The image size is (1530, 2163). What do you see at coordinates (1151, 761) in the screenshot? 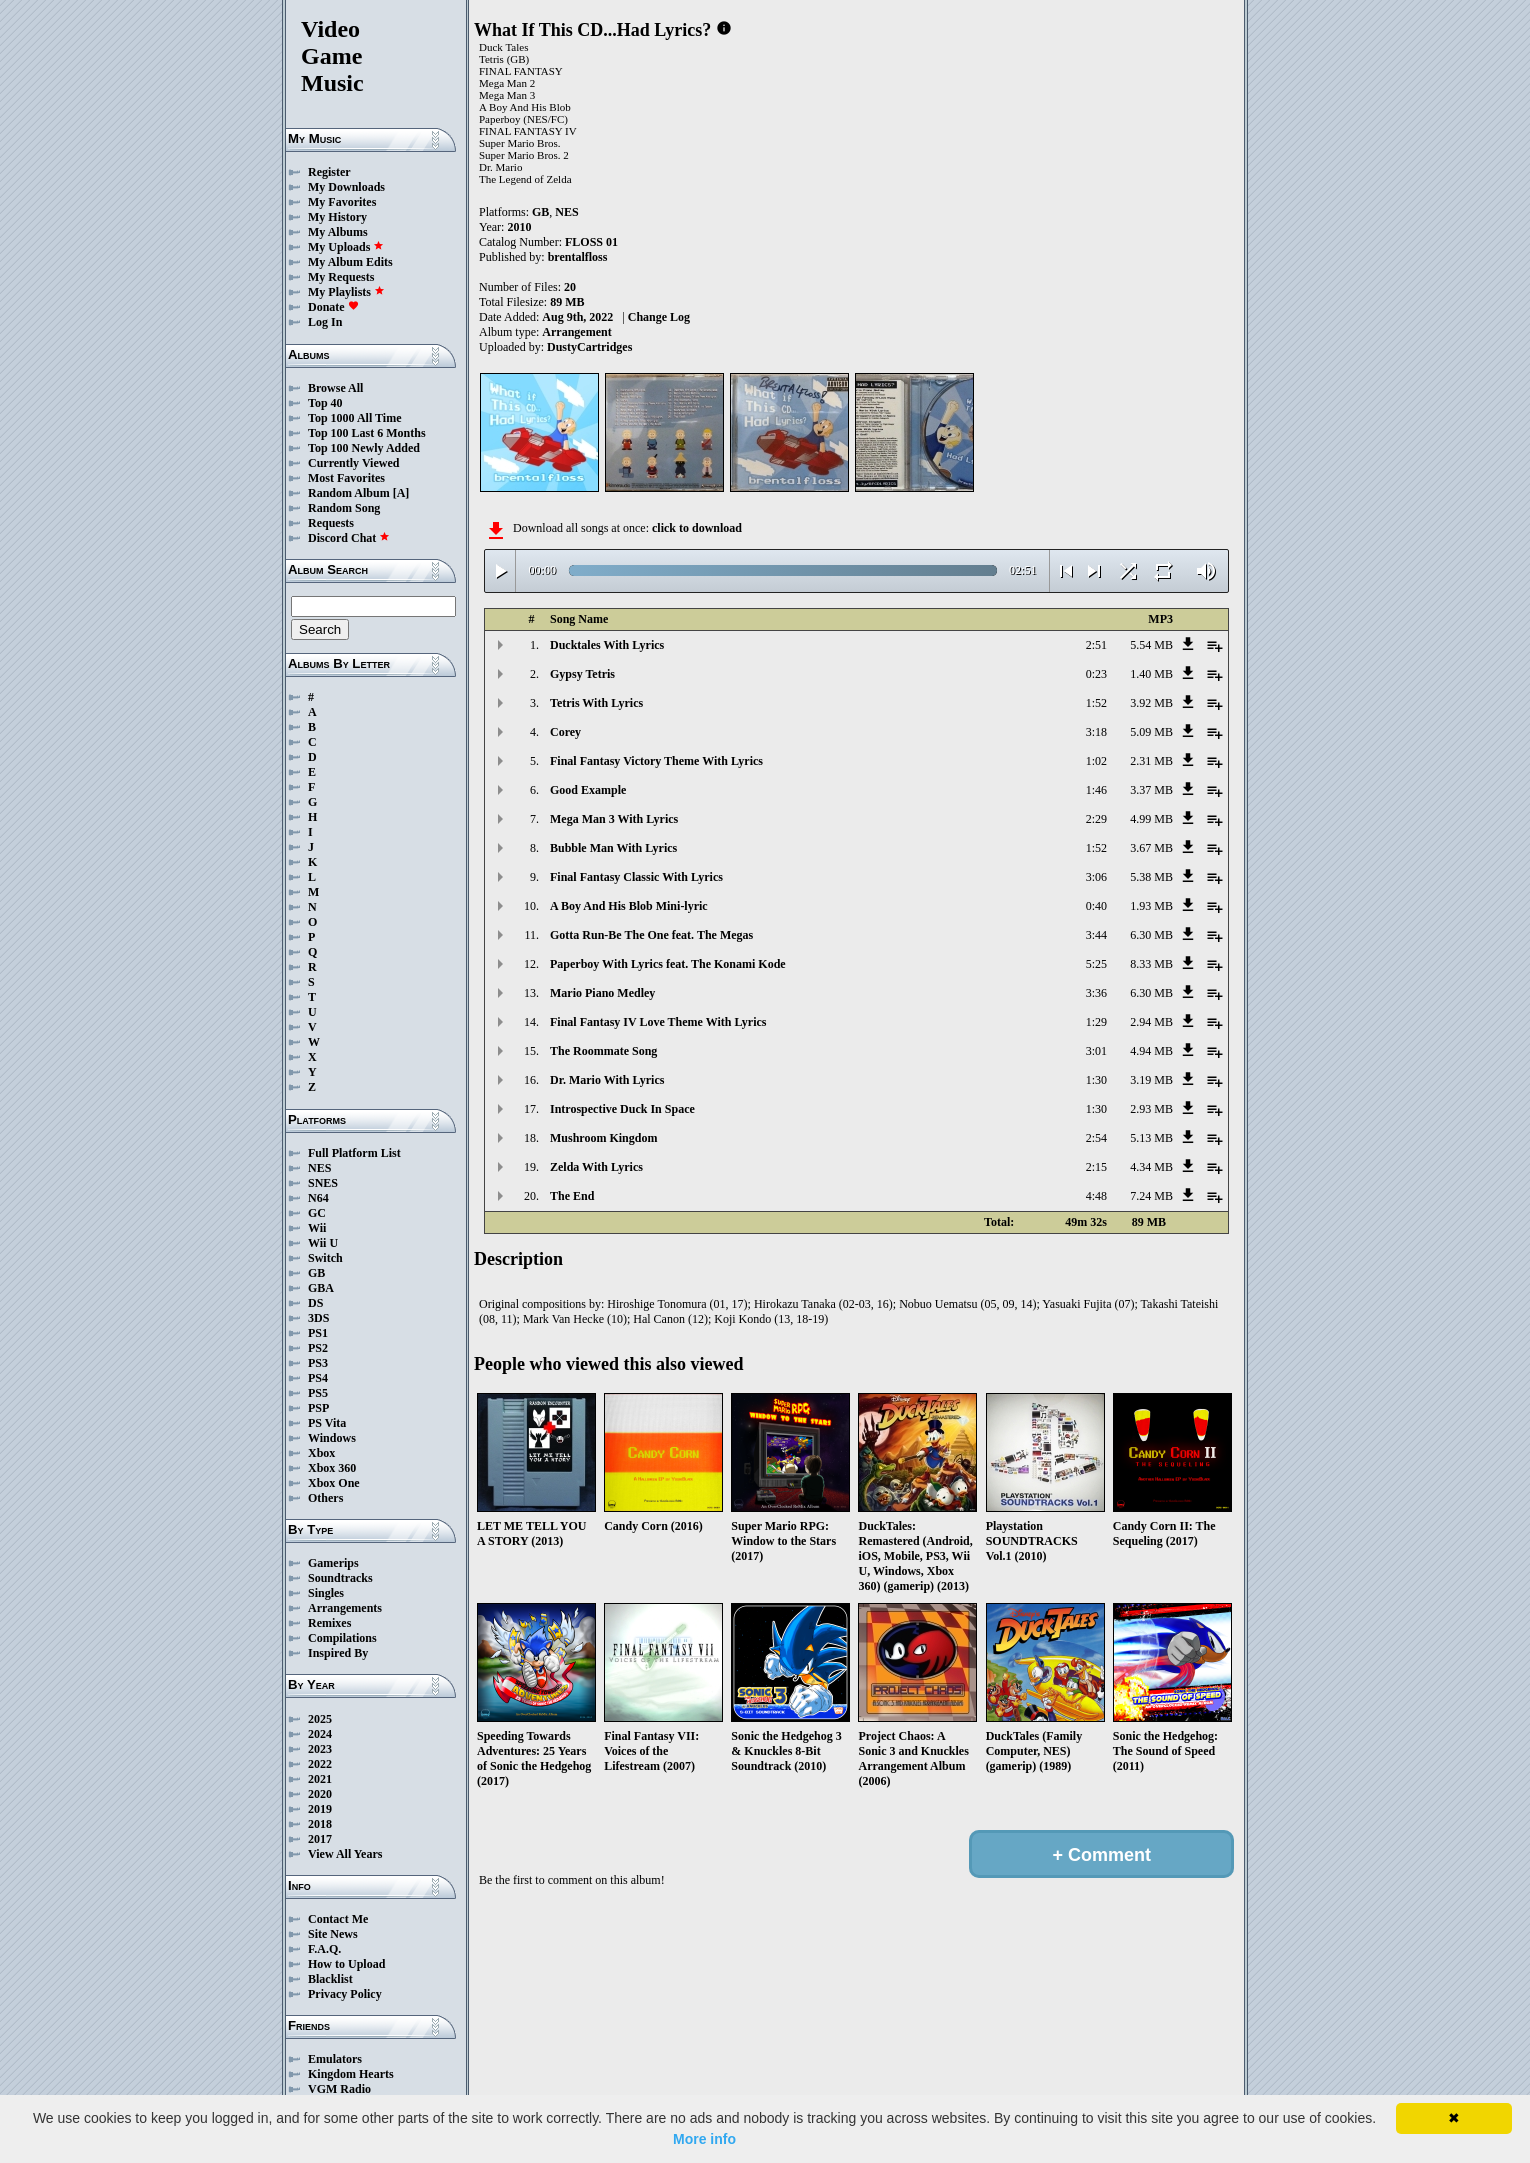
I see `2.31 MB` at bounding box center [1151, 761].